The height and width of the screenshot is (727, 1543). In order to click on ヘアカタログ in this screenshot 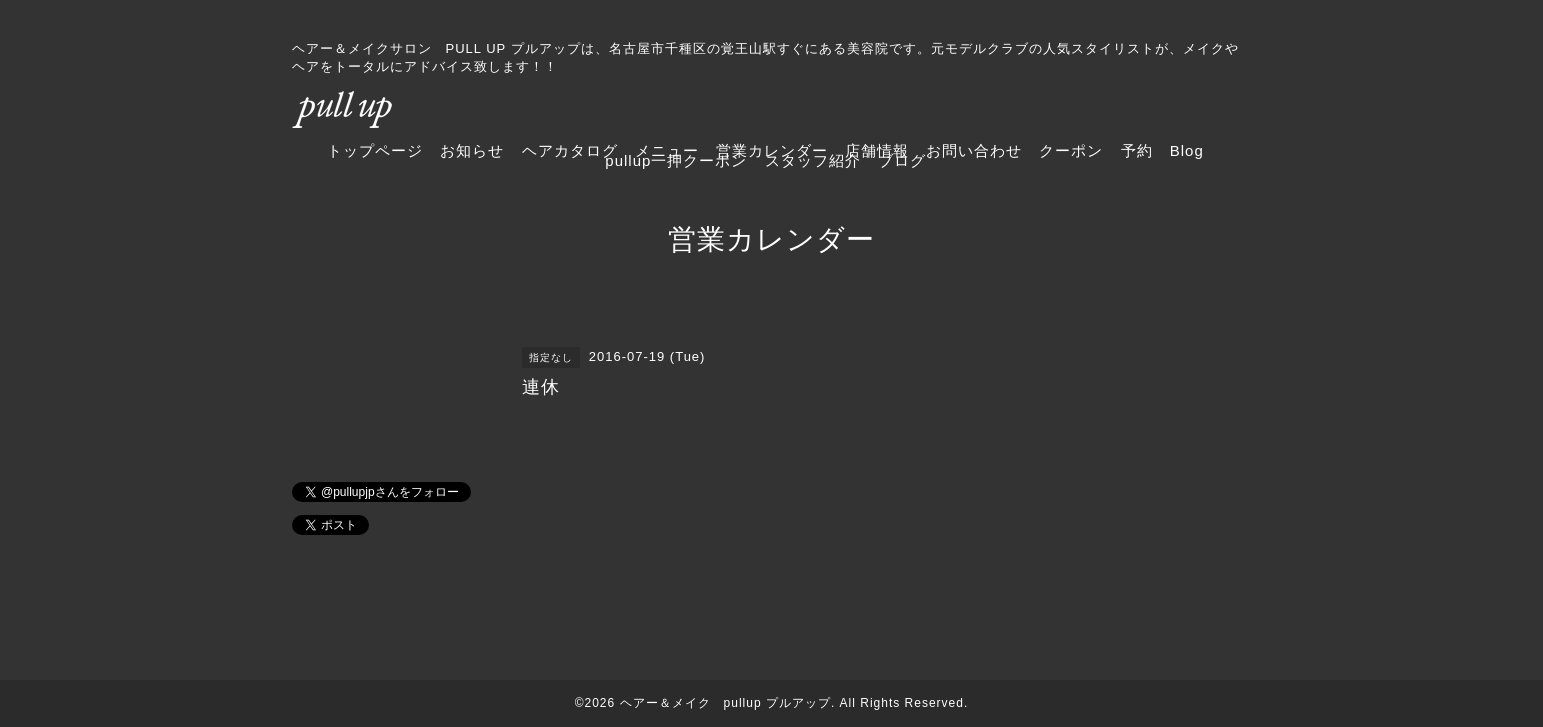, I will do `click(570, 150)`.